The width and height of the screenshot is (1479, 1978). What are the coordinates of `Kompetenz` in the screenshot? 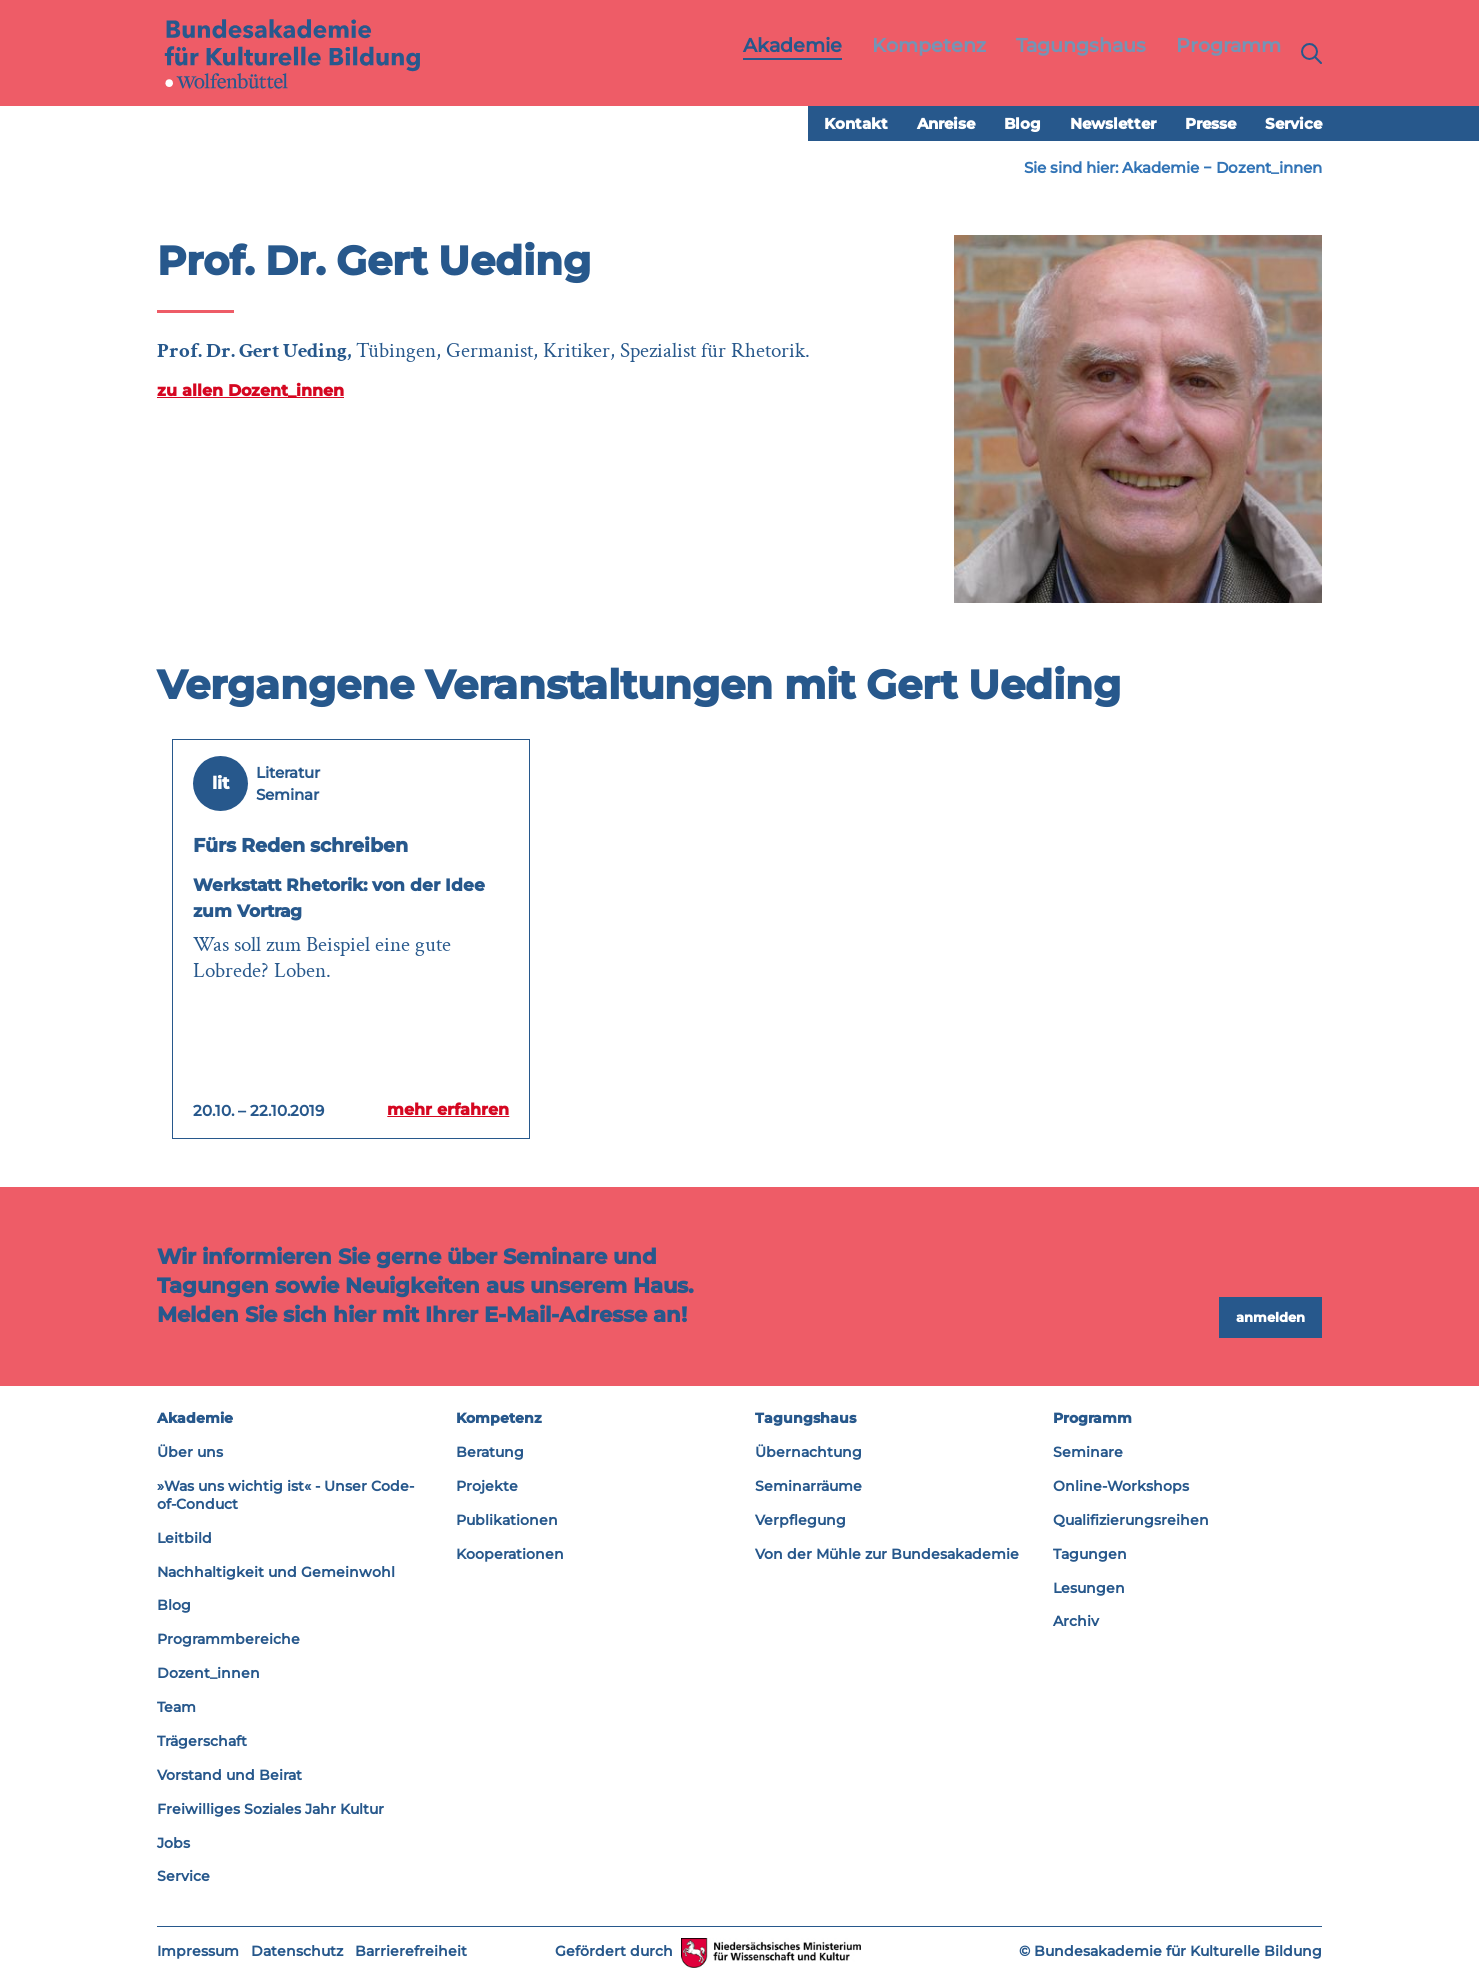 It's located at (499, 1419).